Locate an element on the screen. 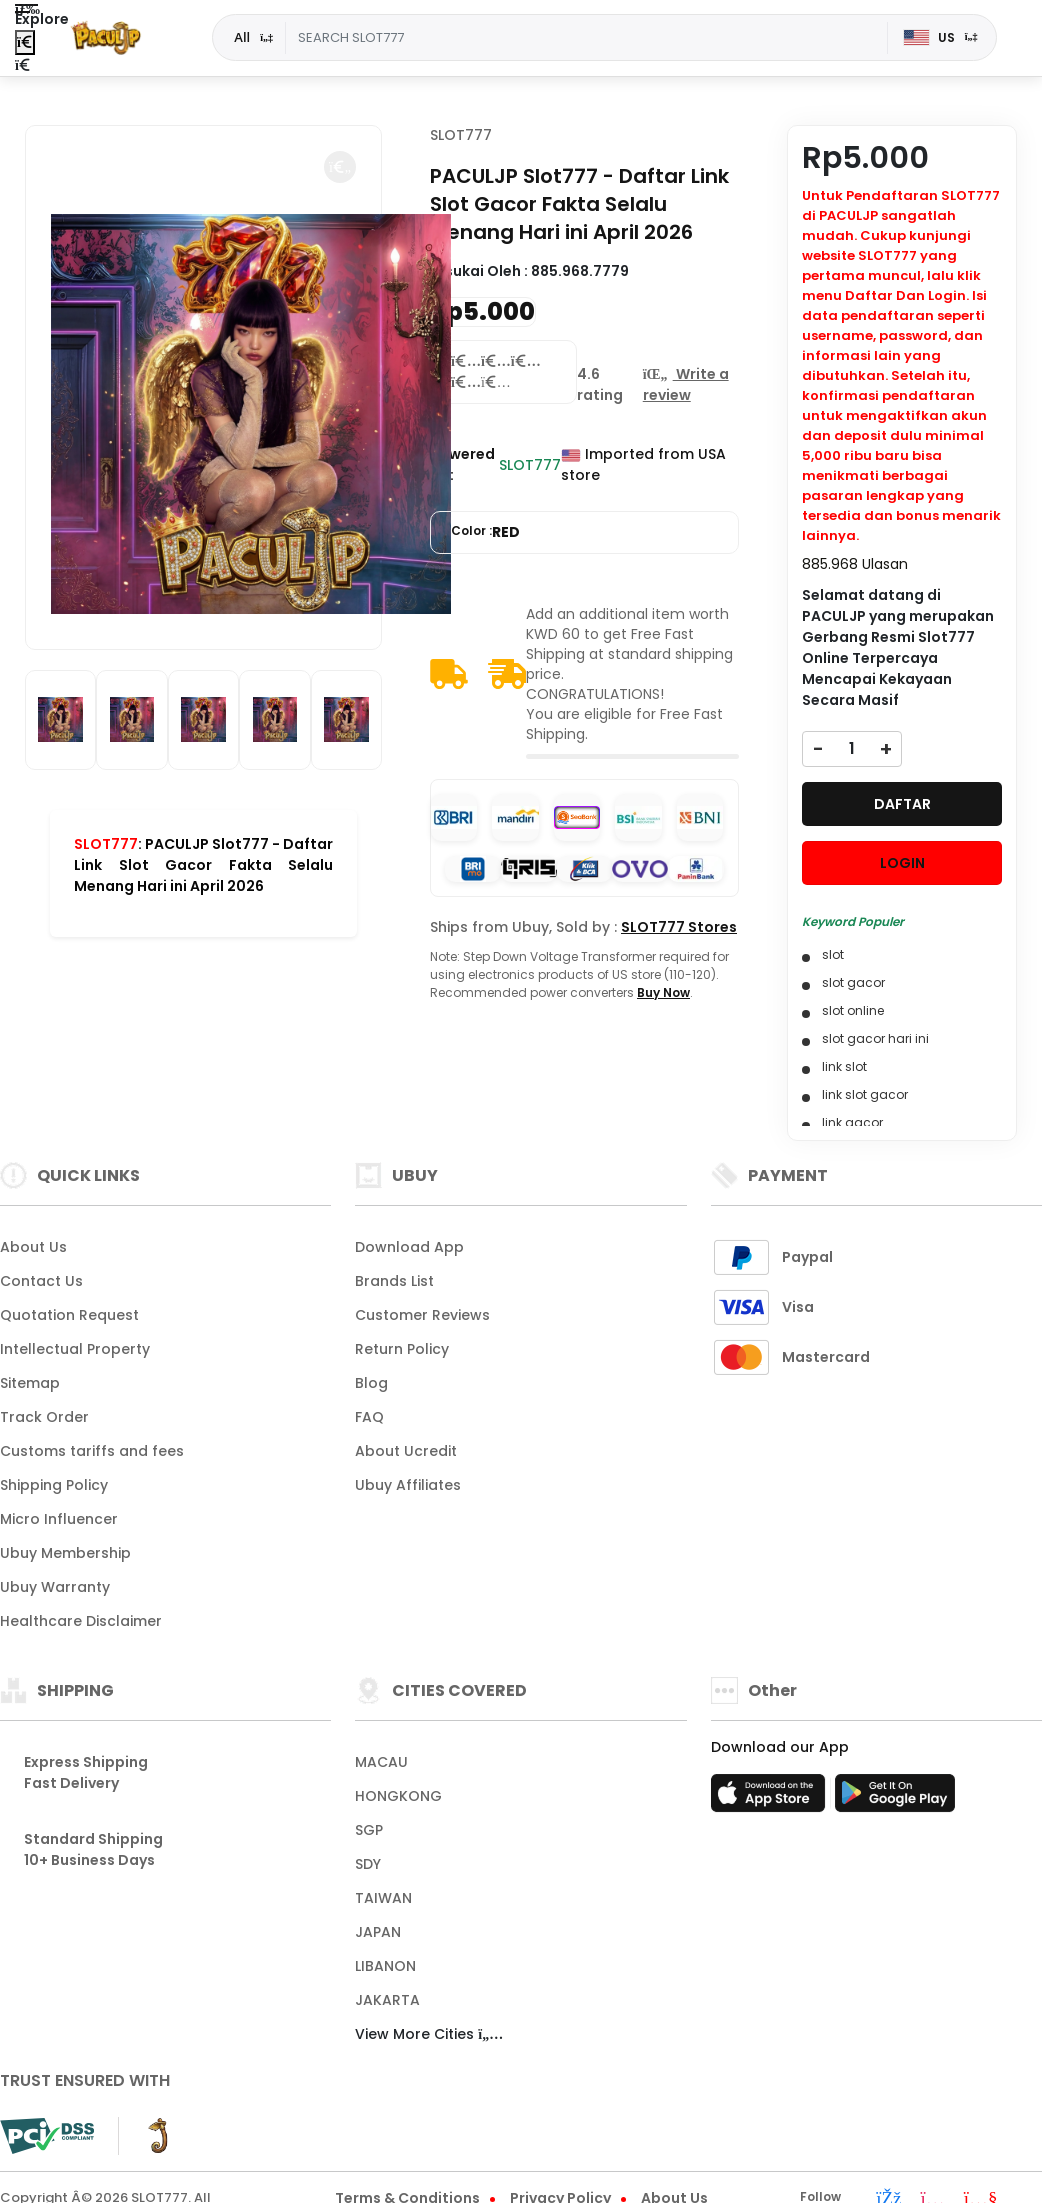  Healthcare Disclaimer is located at coordinates (81, 1621).